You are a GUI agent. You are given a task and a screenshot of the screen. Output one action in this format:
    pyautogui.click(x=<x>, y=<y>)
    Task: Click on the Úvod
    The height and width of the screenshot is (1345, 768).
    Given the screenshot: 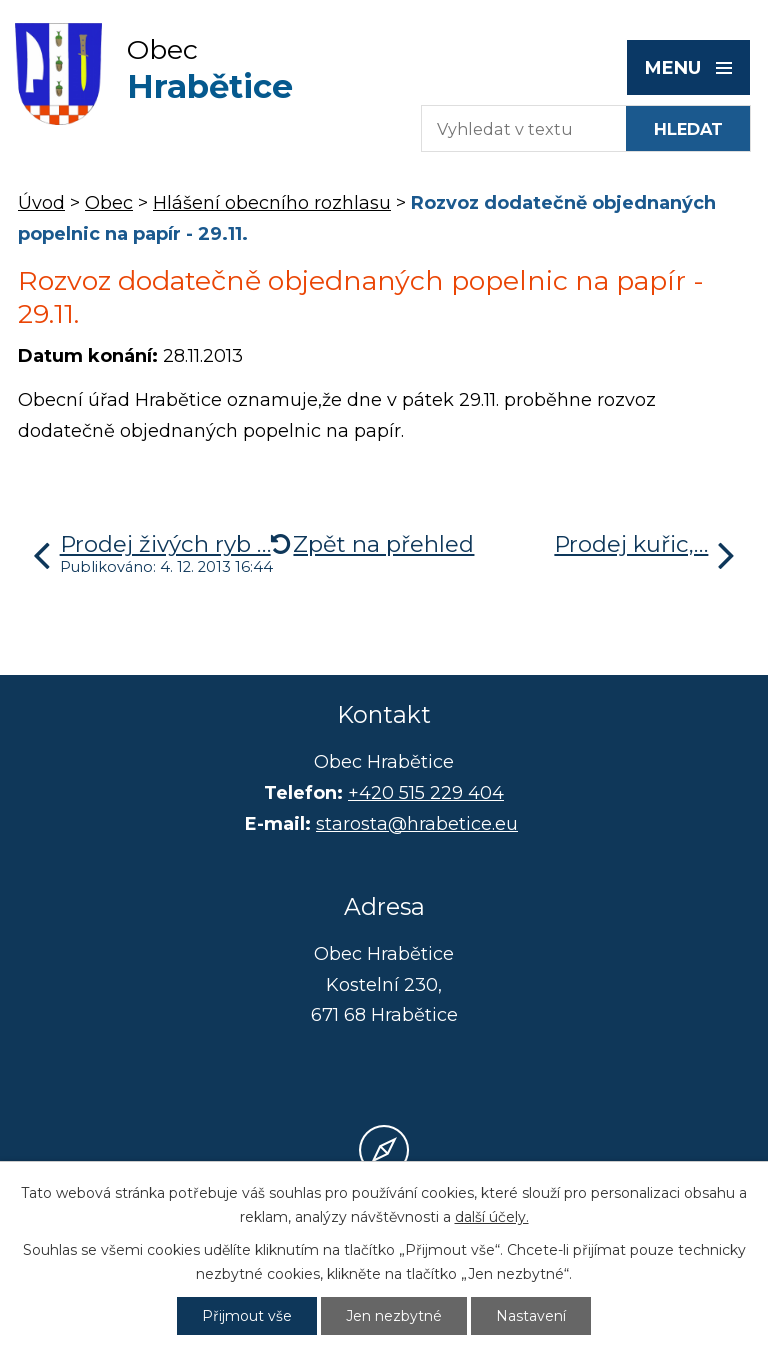 What is the action you would take?
    pyautogui.click(x=41, y=203)
    